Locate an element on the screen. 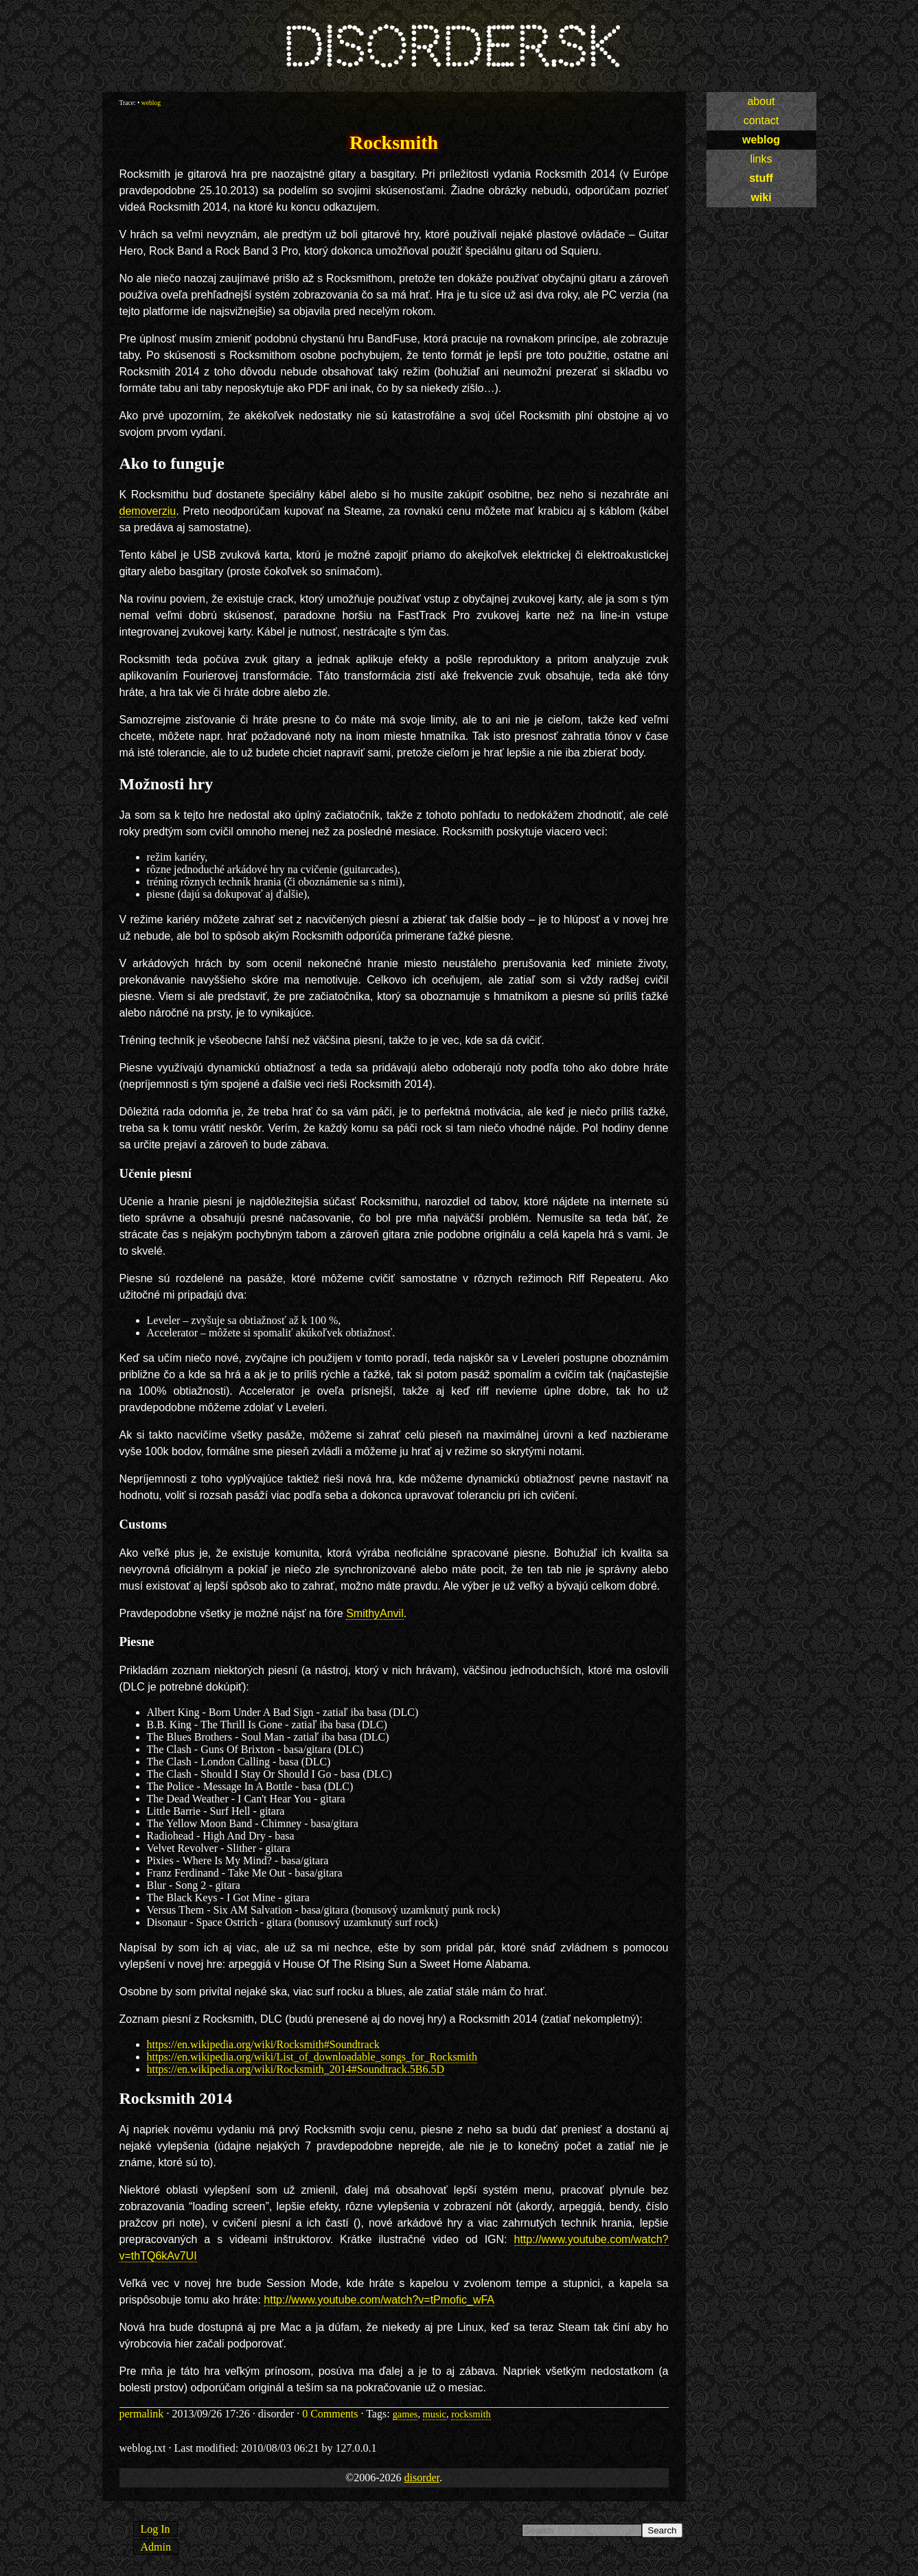 The width and height of the screenshot is (918, 2576). music is located at coordinates (434, 2414).